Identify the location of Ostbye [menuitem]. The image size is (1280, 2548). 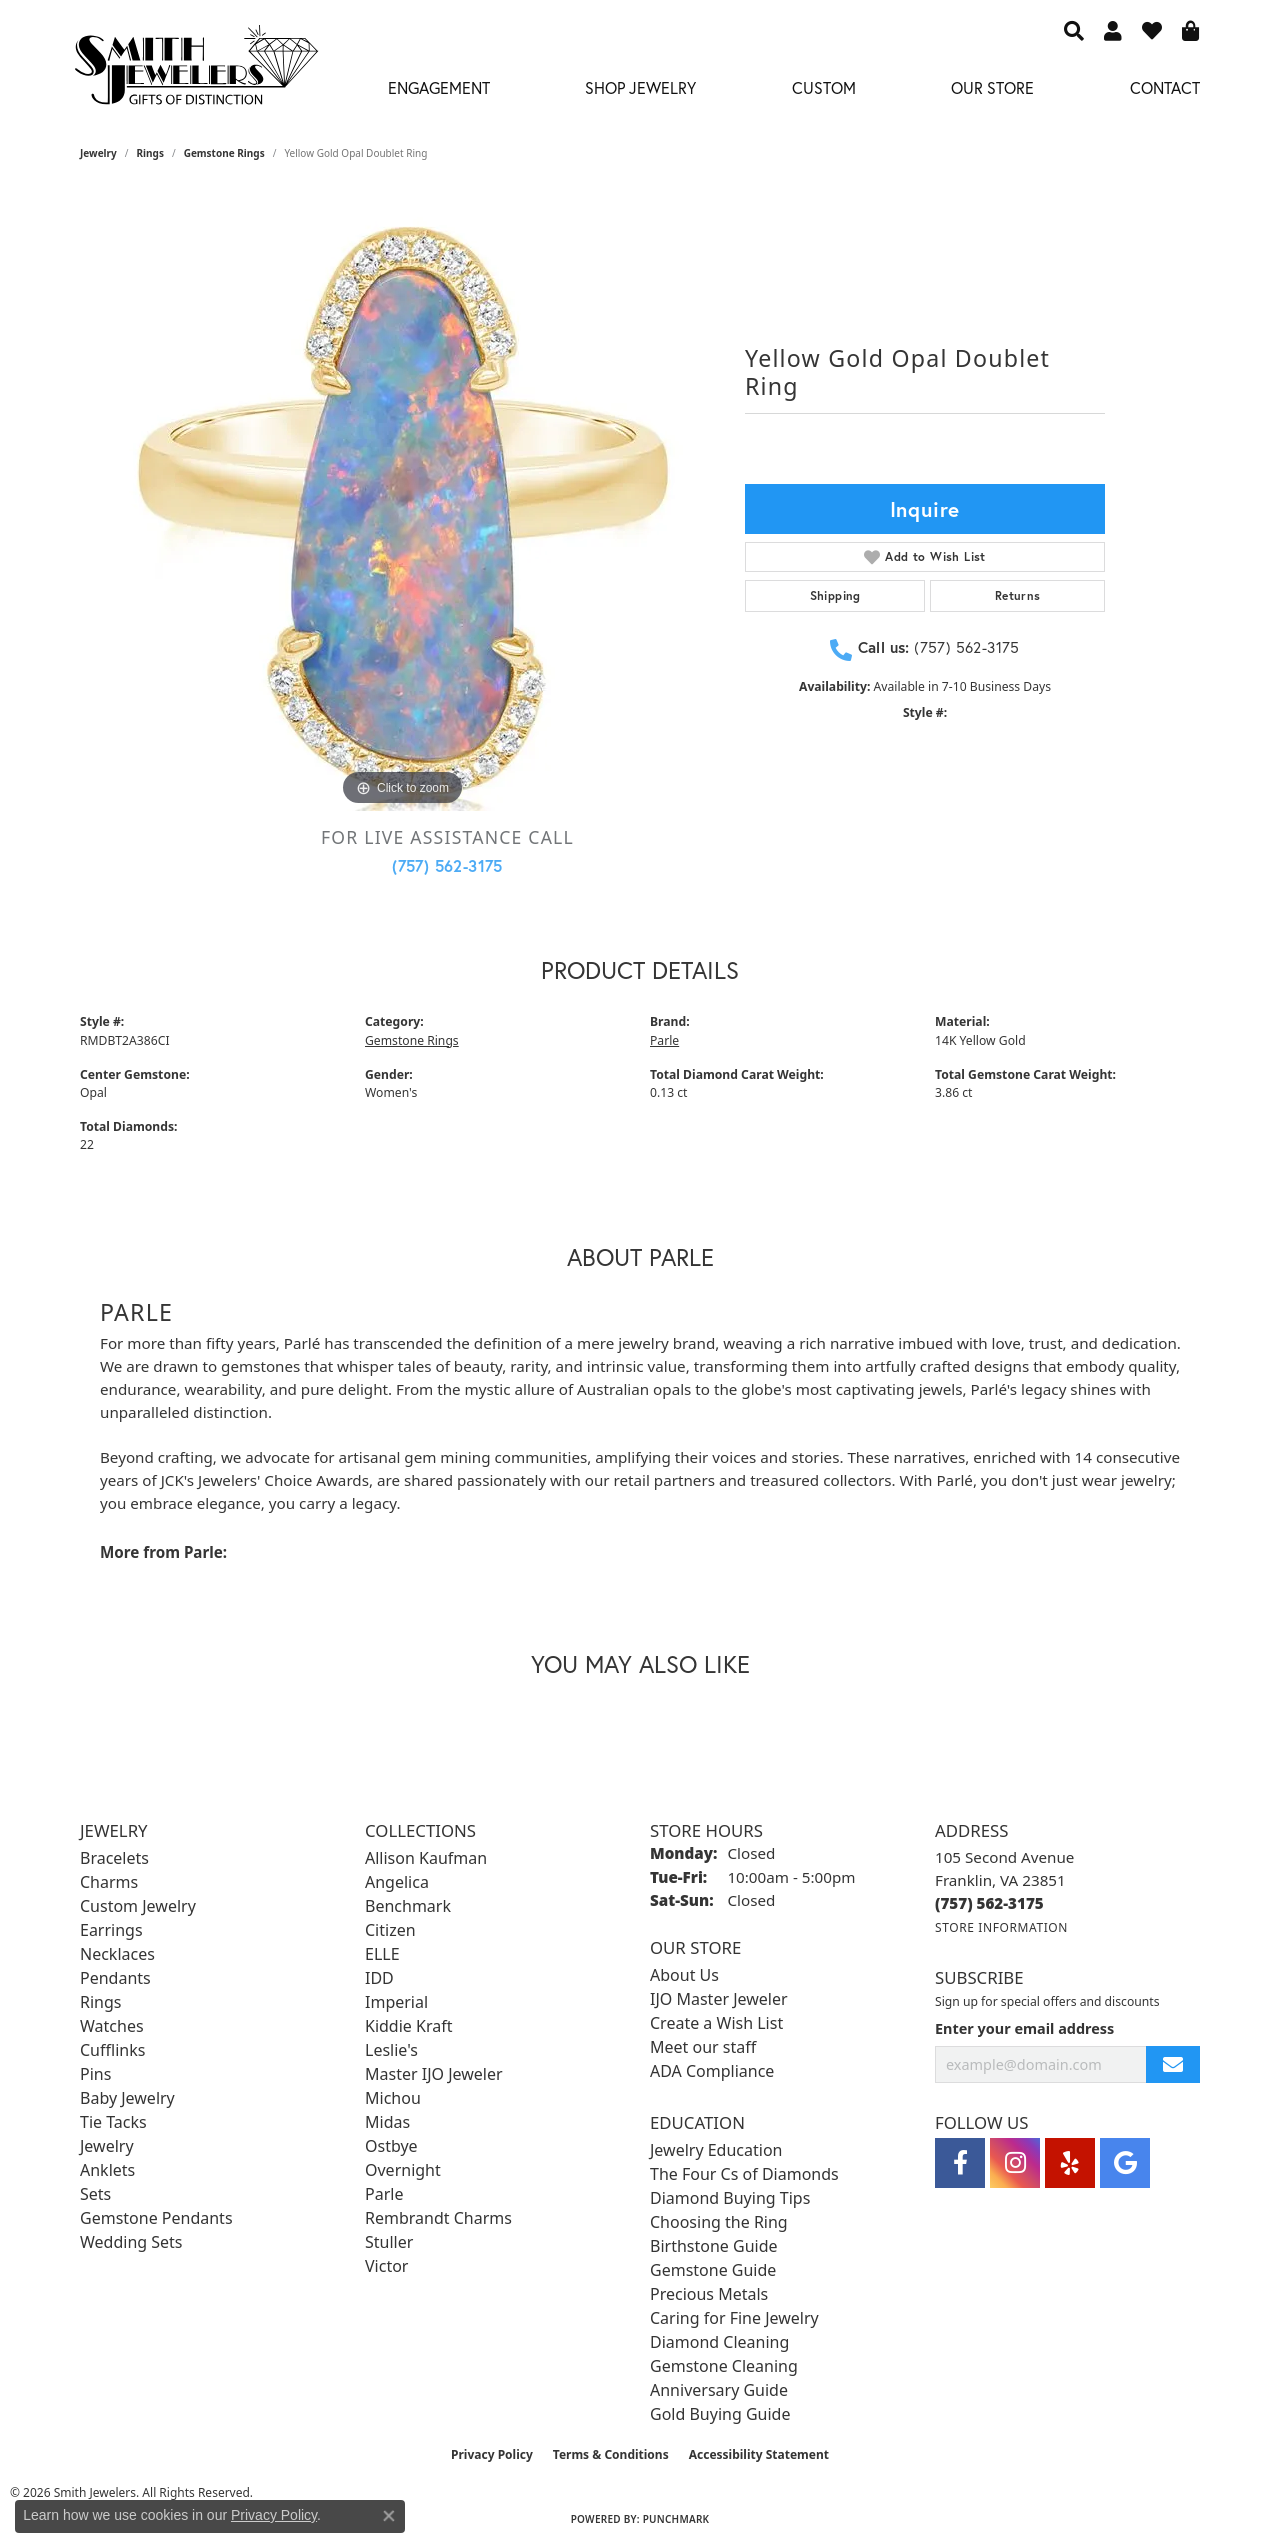
(391, 2146).